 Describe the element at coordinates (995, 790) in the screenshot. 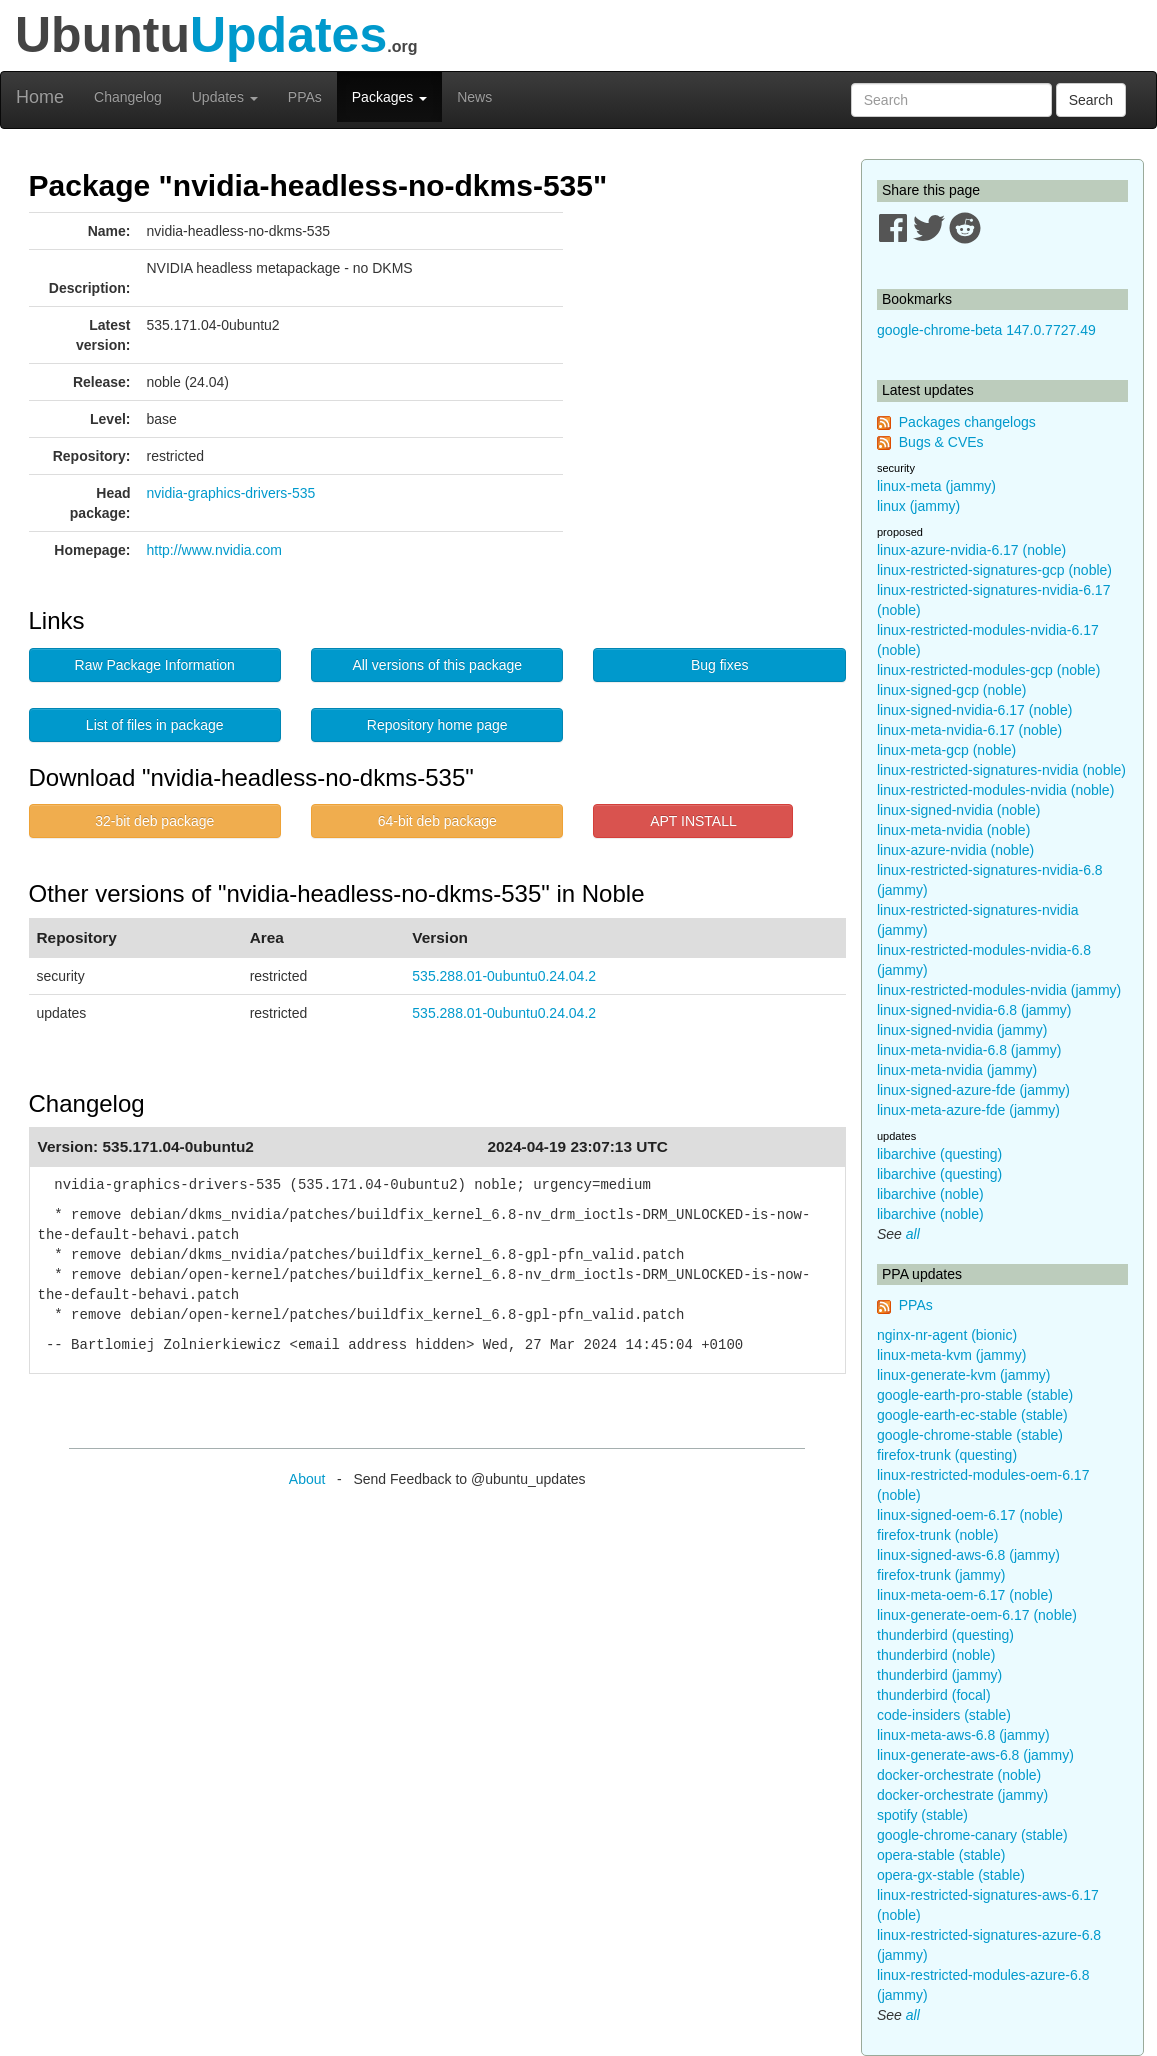

I see `linux-restricted-modules-nvidia (noble)` at that location.